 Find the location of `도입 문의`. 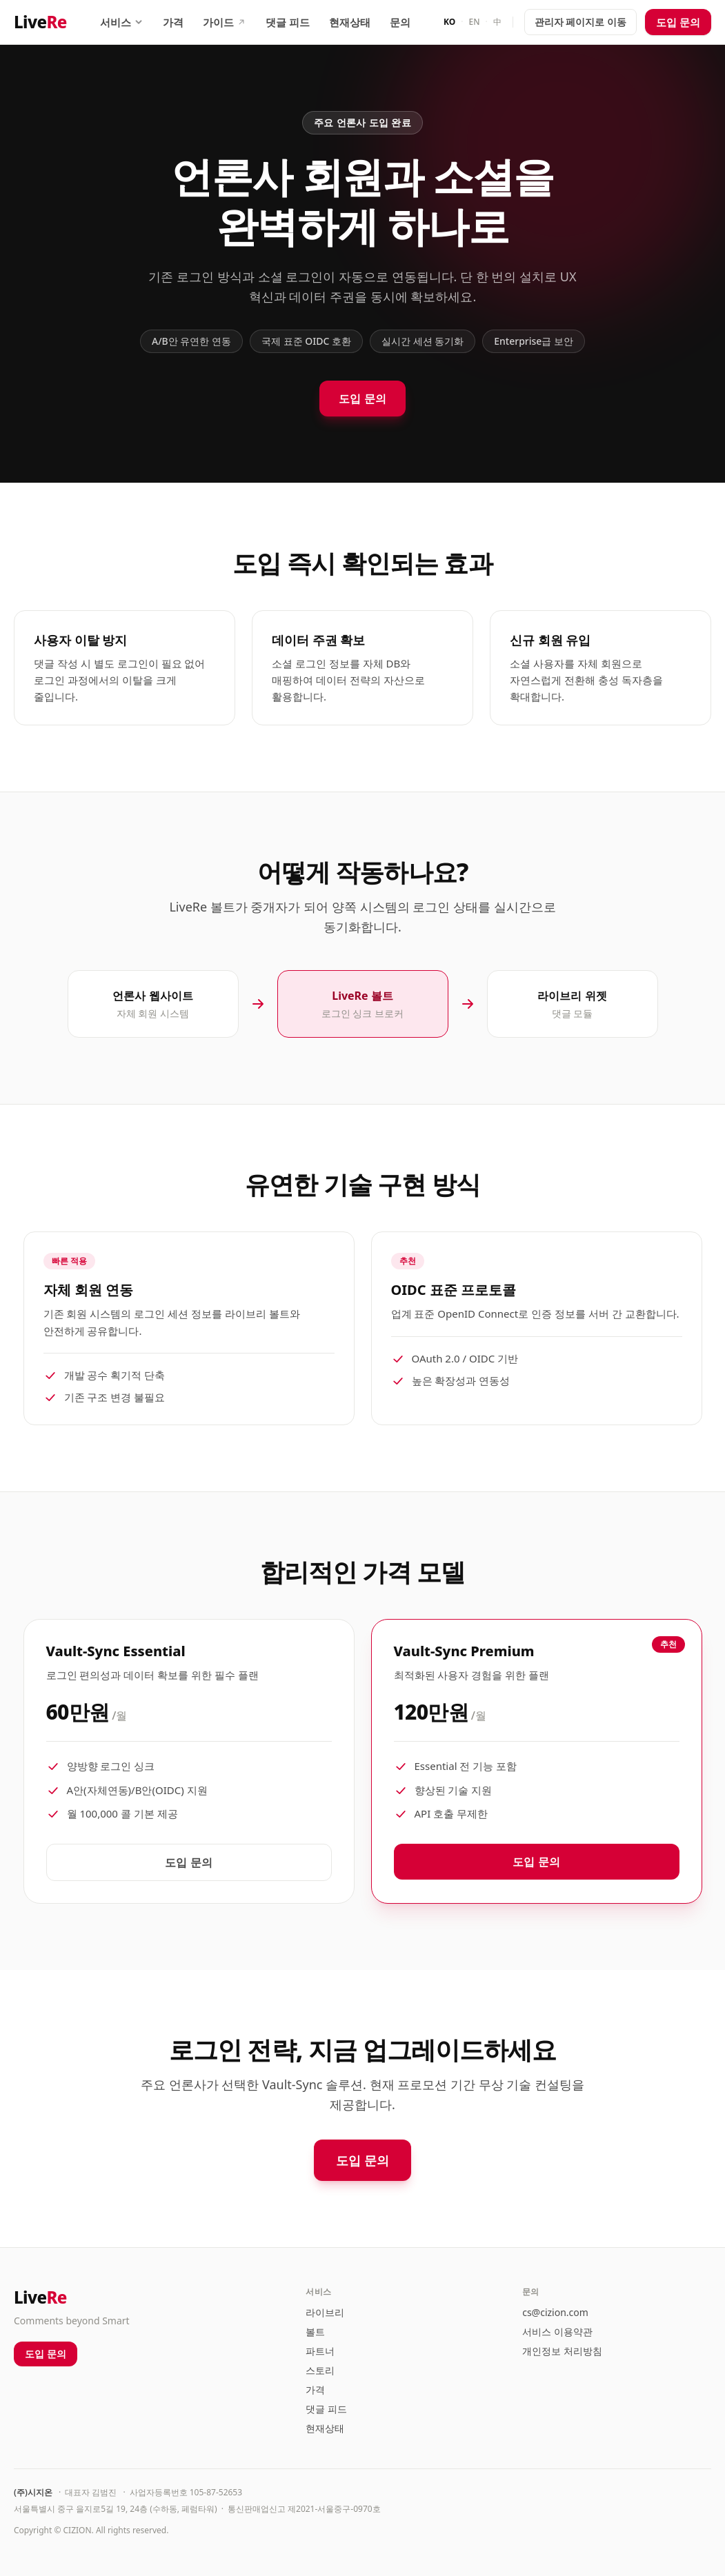

도입 문의 is located at coordinates (678, 22).